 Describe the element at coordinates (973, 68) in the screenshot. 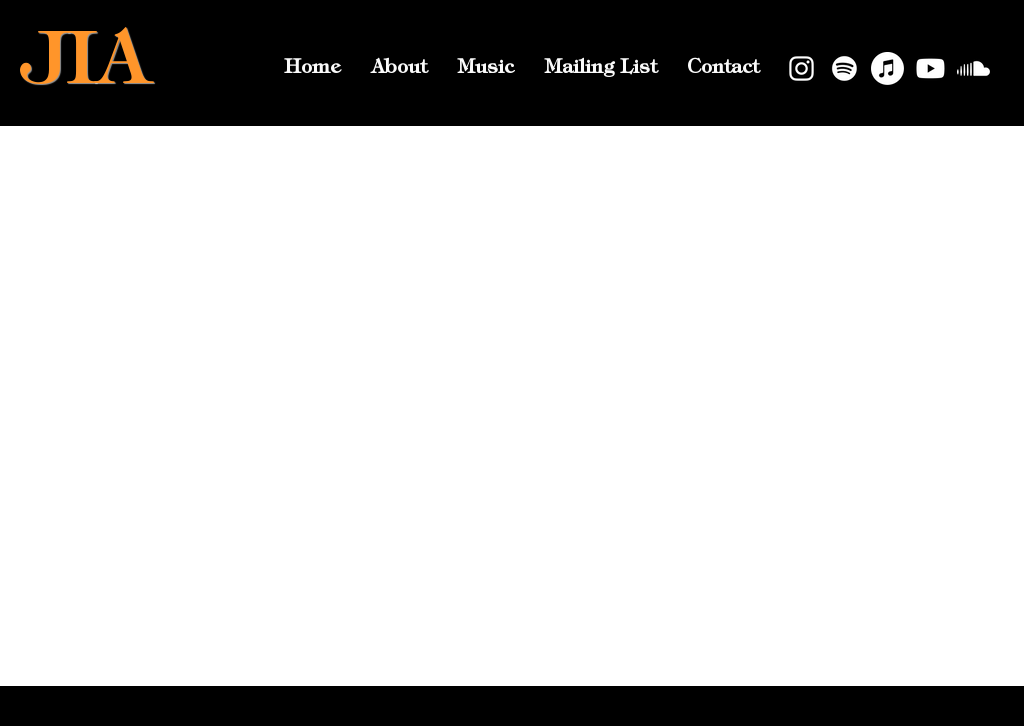

I see `[Soundcloud]` at that location.